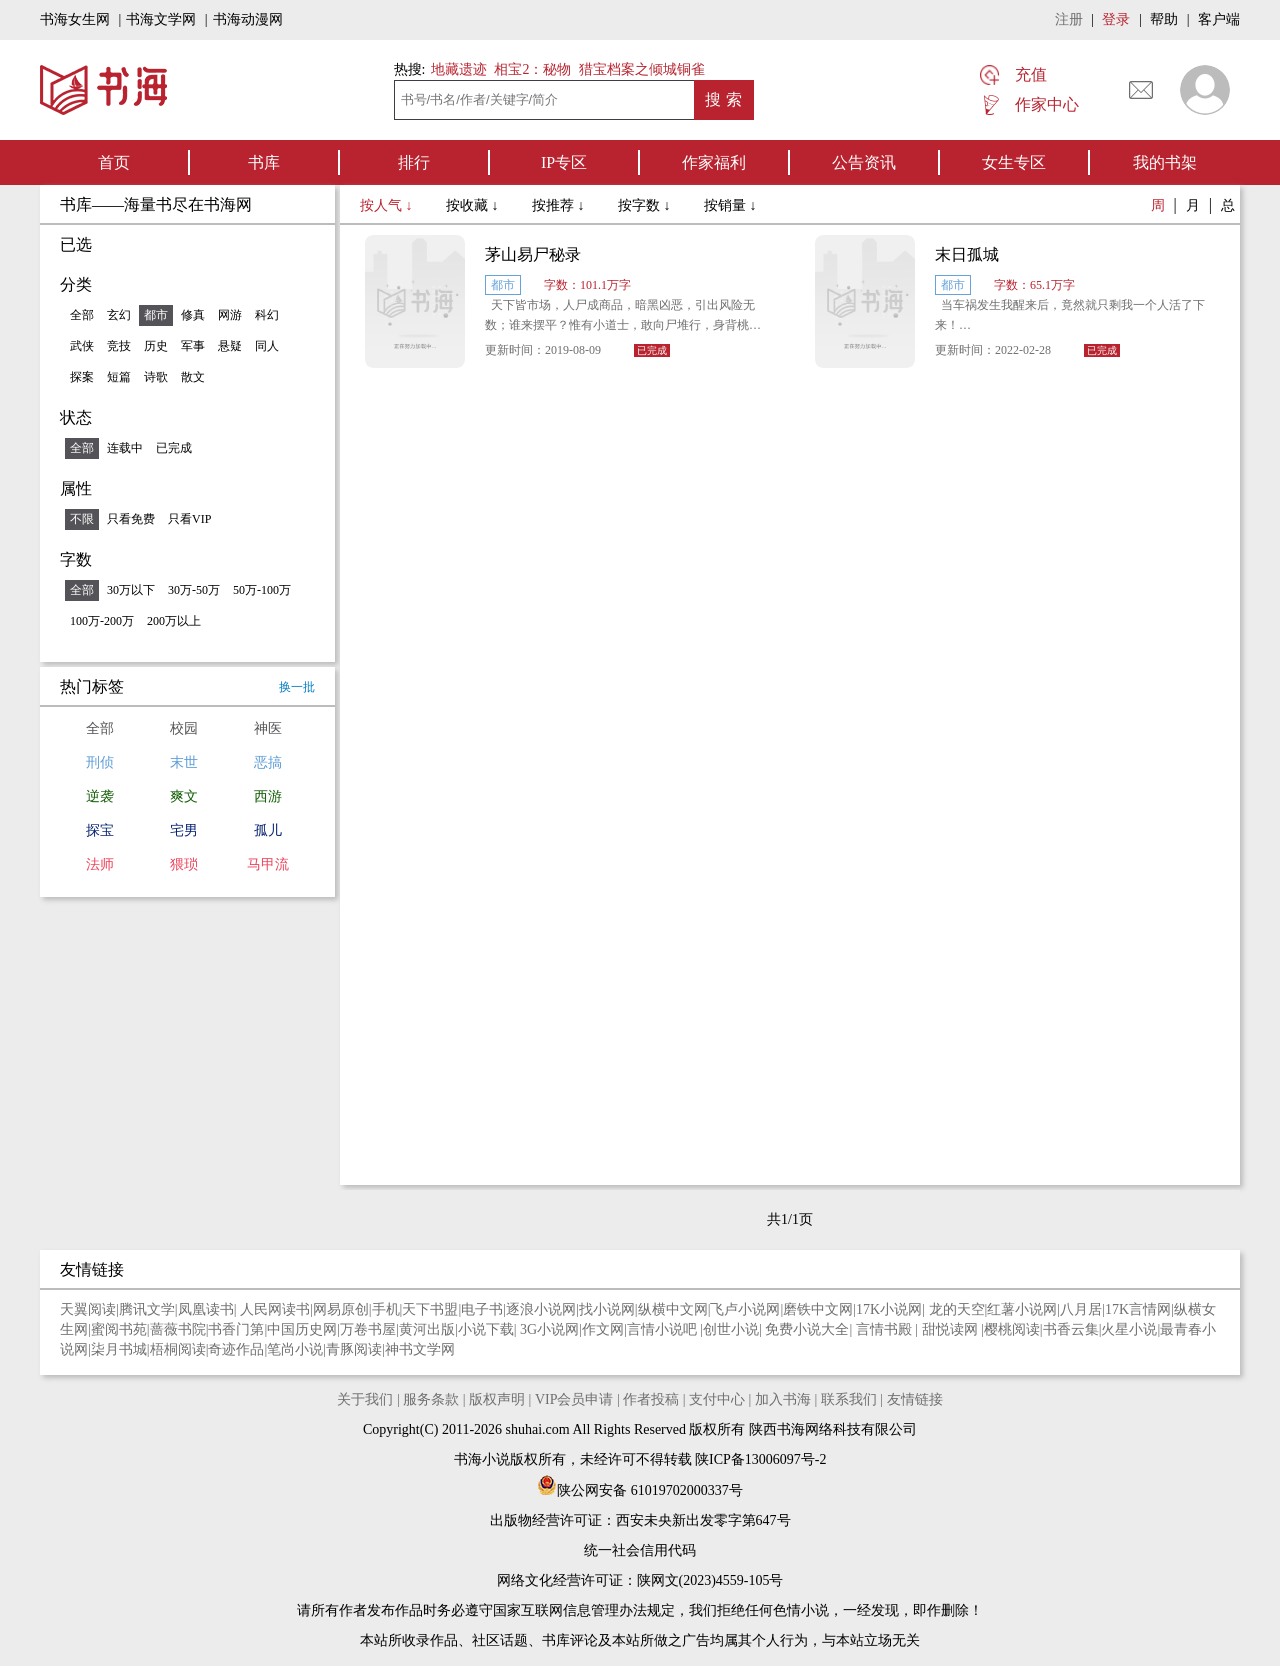  I want to click on 3G小说网, so click(549, 1329).